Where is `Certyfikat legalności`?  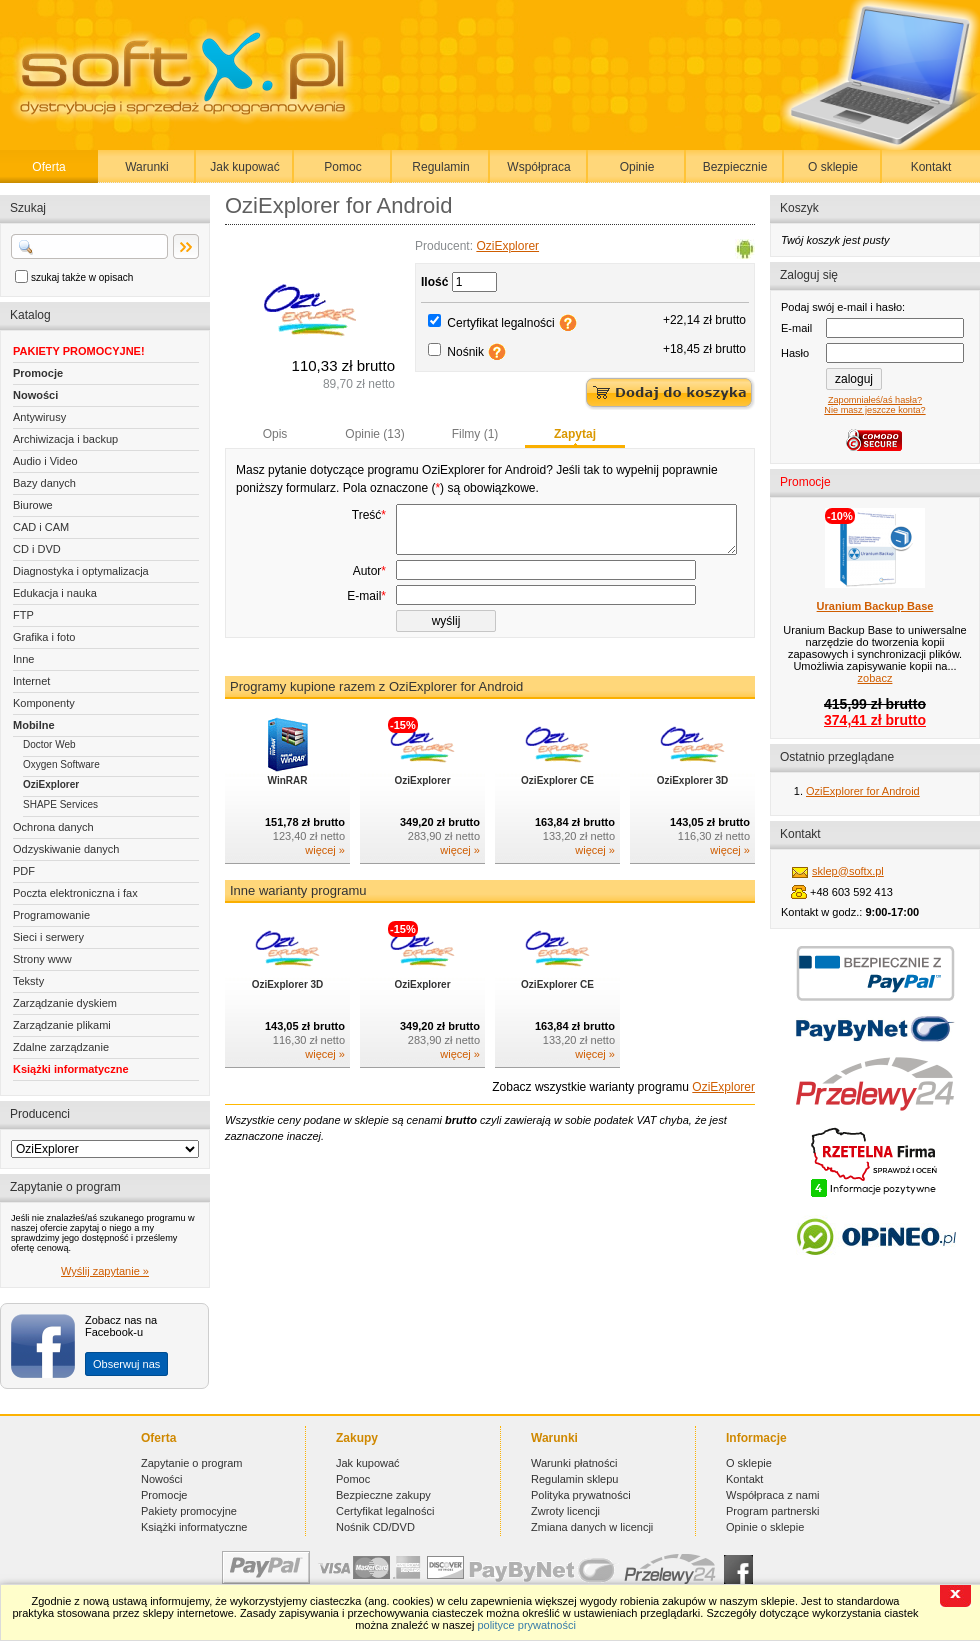 Certyfikat legalności is located at coordinates (500, 323).